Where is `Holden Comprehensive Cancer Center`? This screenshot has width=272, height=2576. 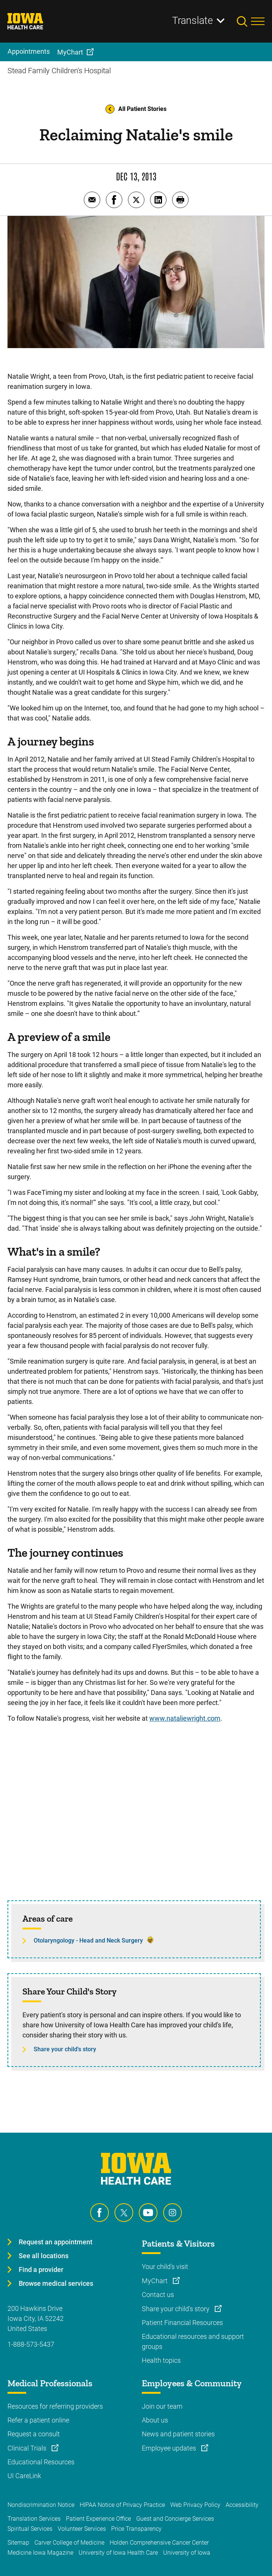 Holden Comprehensive Cancer Center is located at coordinates (159, 2542).